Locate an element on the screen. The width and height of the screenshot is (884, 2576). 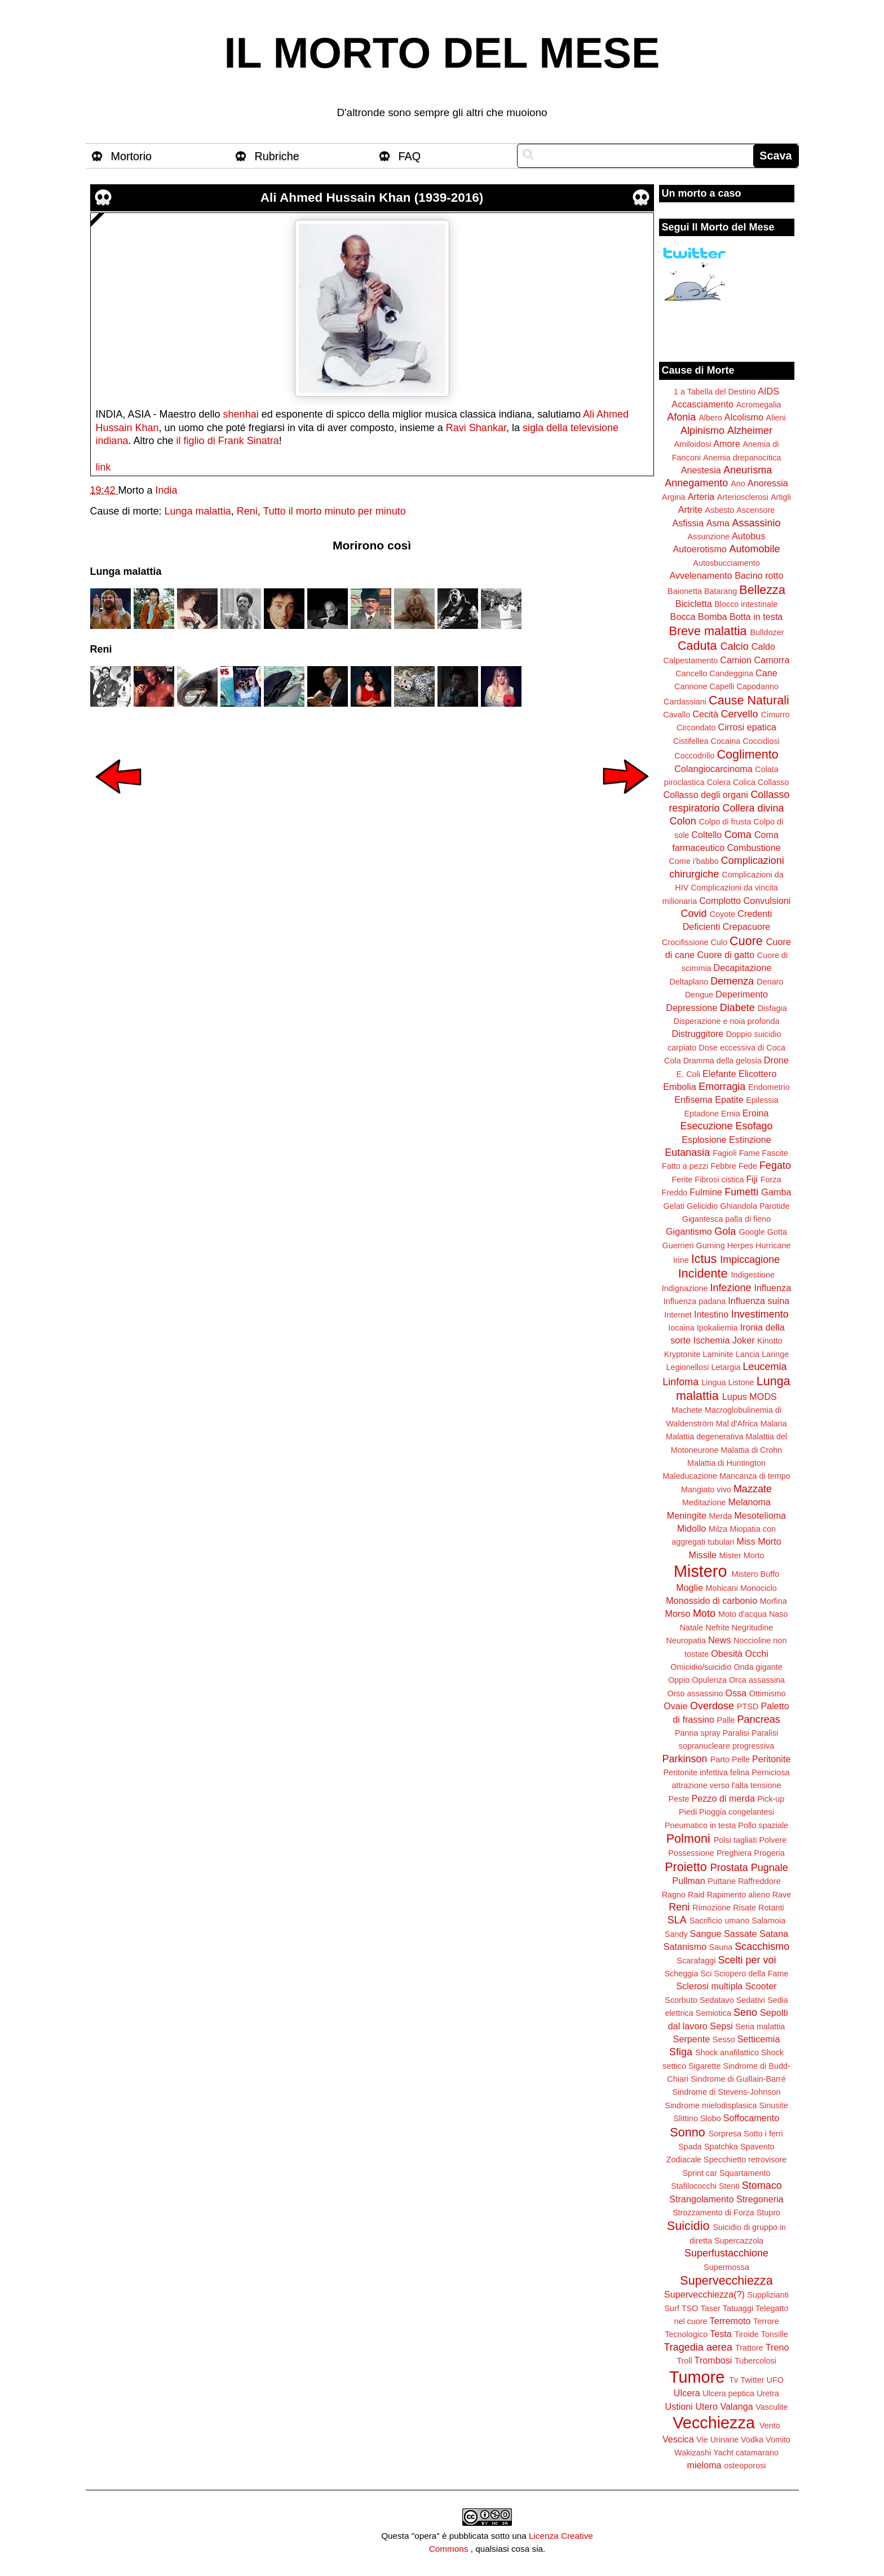
Fatto a pezzi is located at coordinates (685, 1165).